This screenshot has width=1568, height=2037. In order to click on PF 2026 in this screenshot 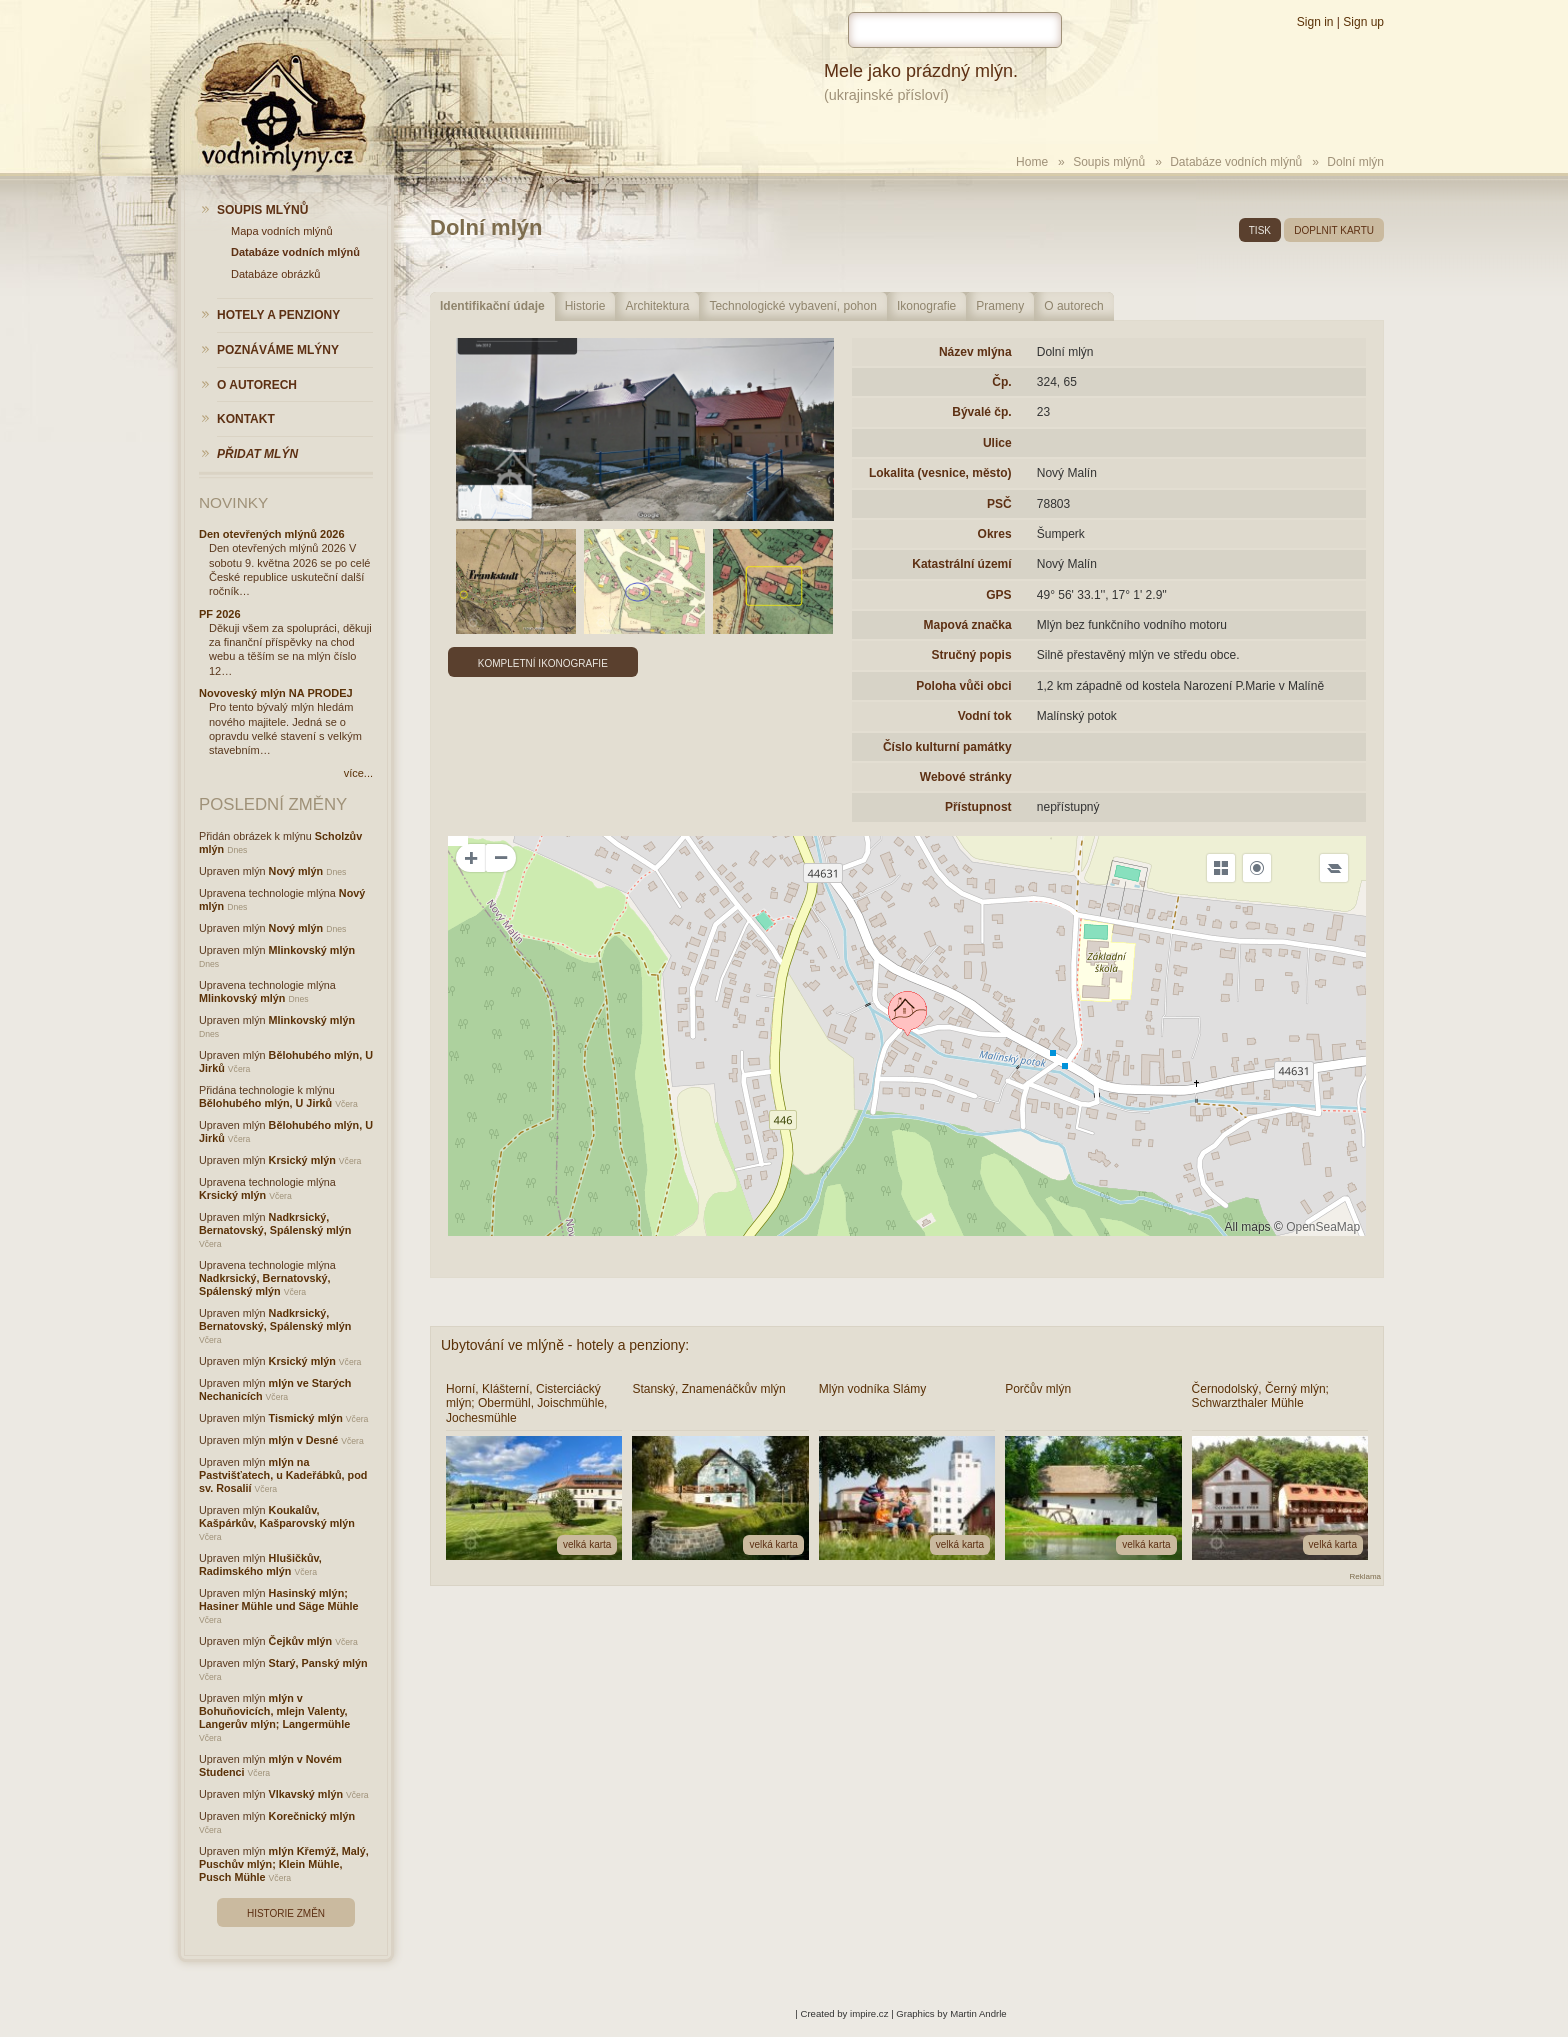, I will do `click(220, 614)`.